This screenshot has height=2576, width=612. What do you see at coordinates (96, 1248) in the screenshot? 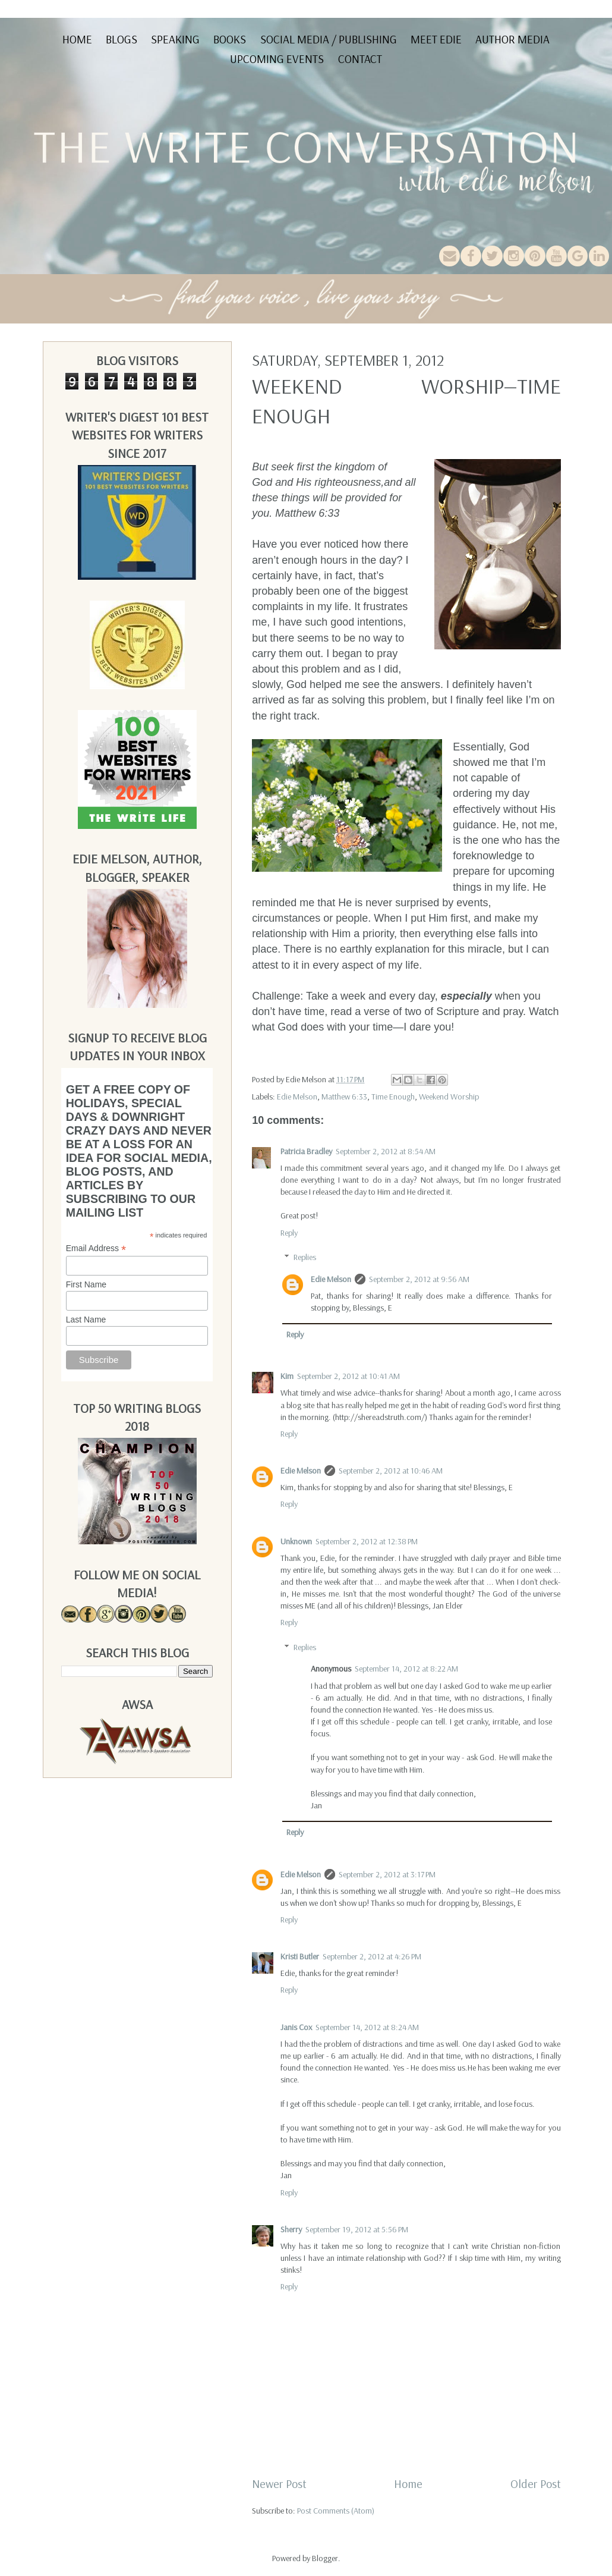
I see `Email Address` at bounding box center [96, 1248].